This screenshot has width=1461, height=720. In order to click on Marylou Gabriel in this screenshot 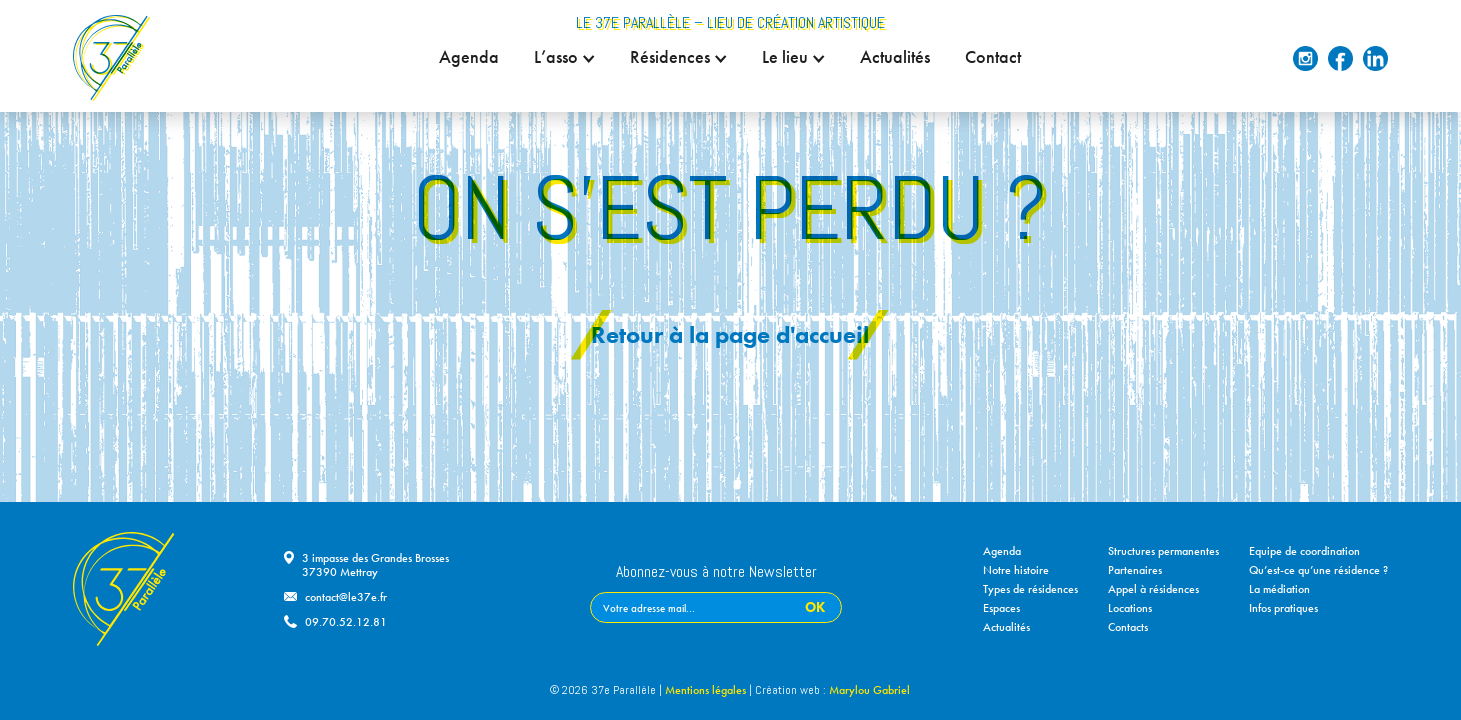, I will do `click(869, 690)`.